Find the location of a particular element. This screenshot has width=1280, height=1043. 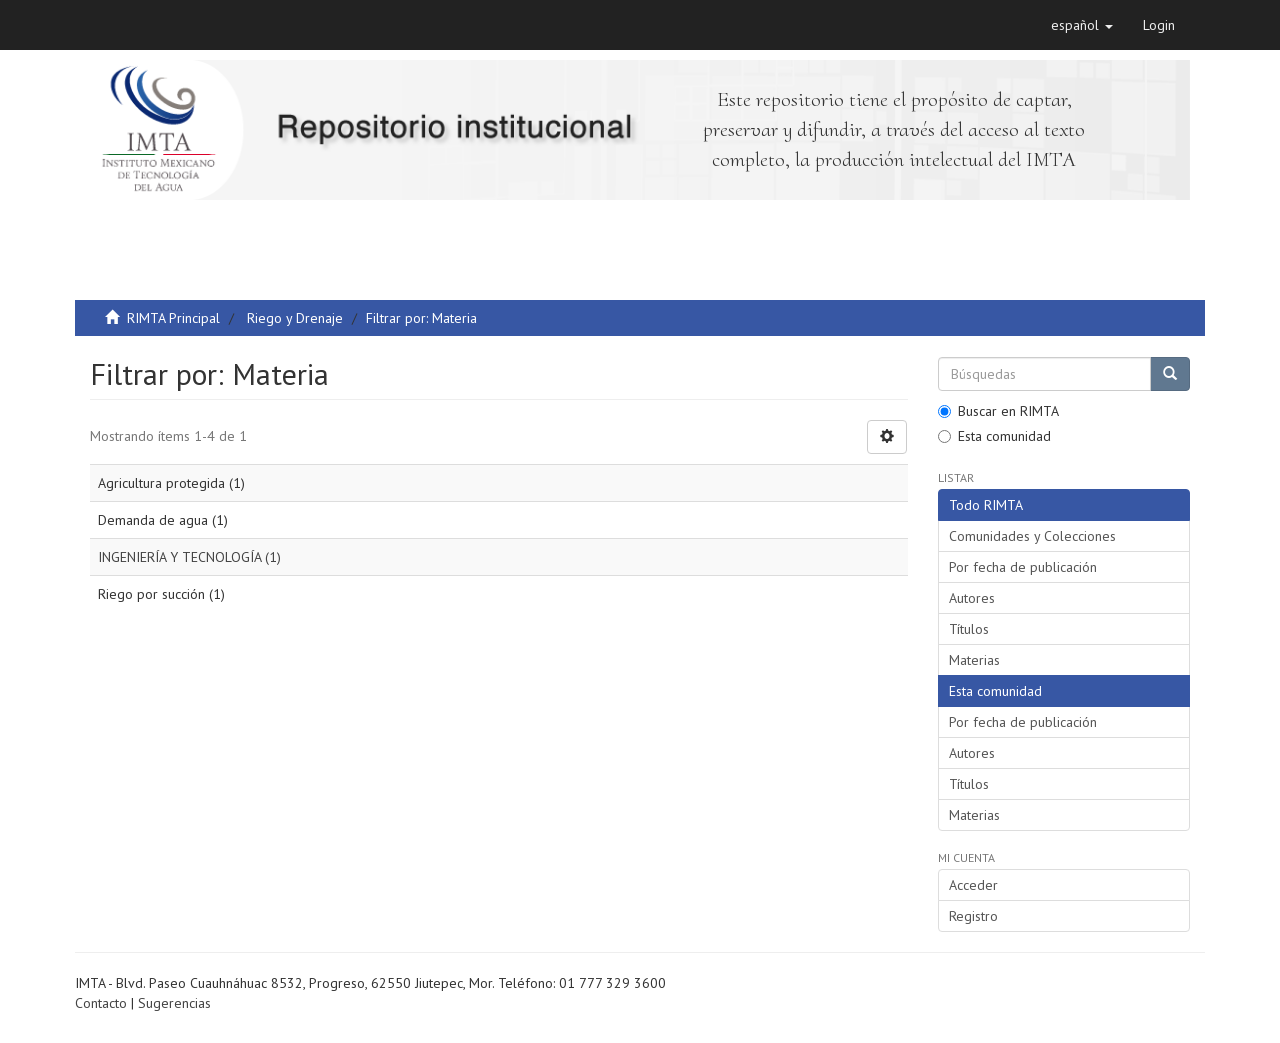

INGENIERÍA Y TECNOLOGÍA (1) is located at coordinates (189, 557).